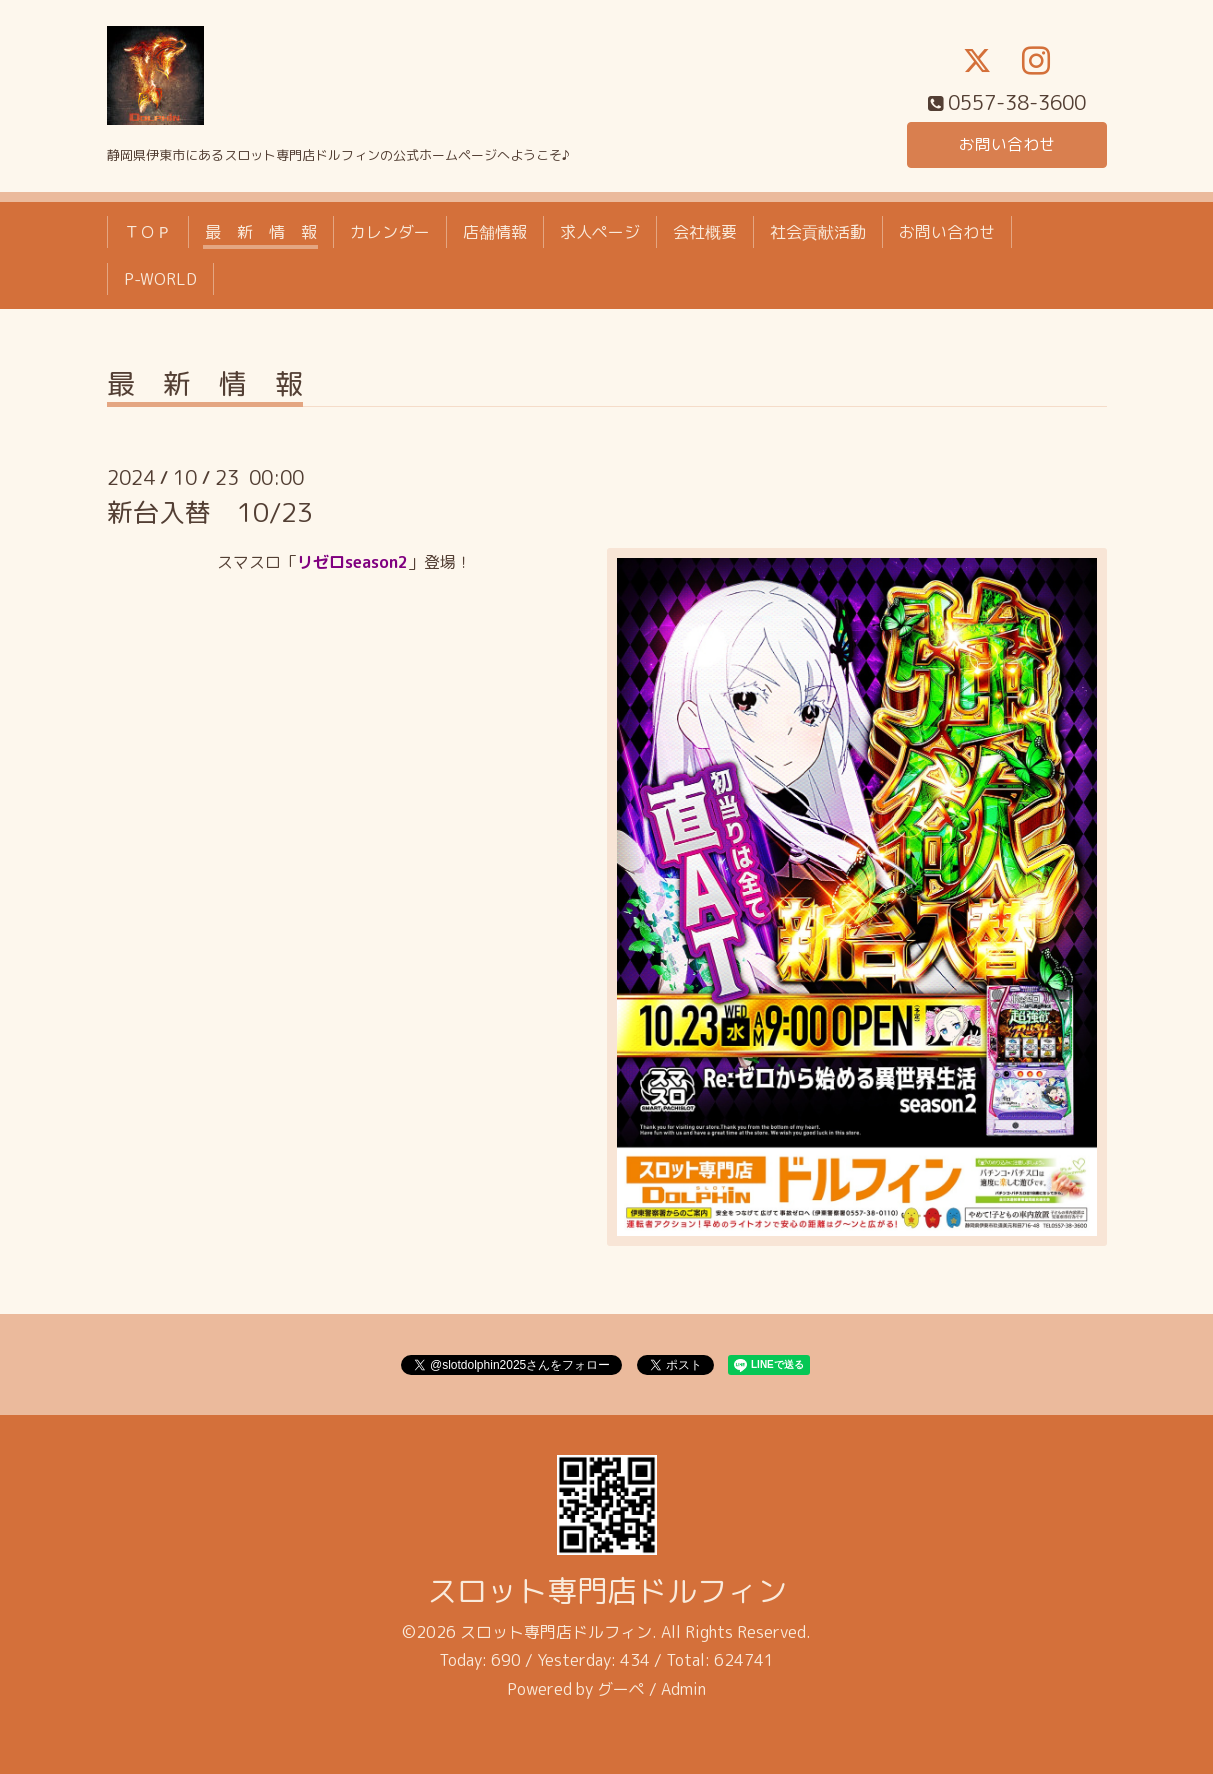  I want to click on グーペ, so click(621, 1689).